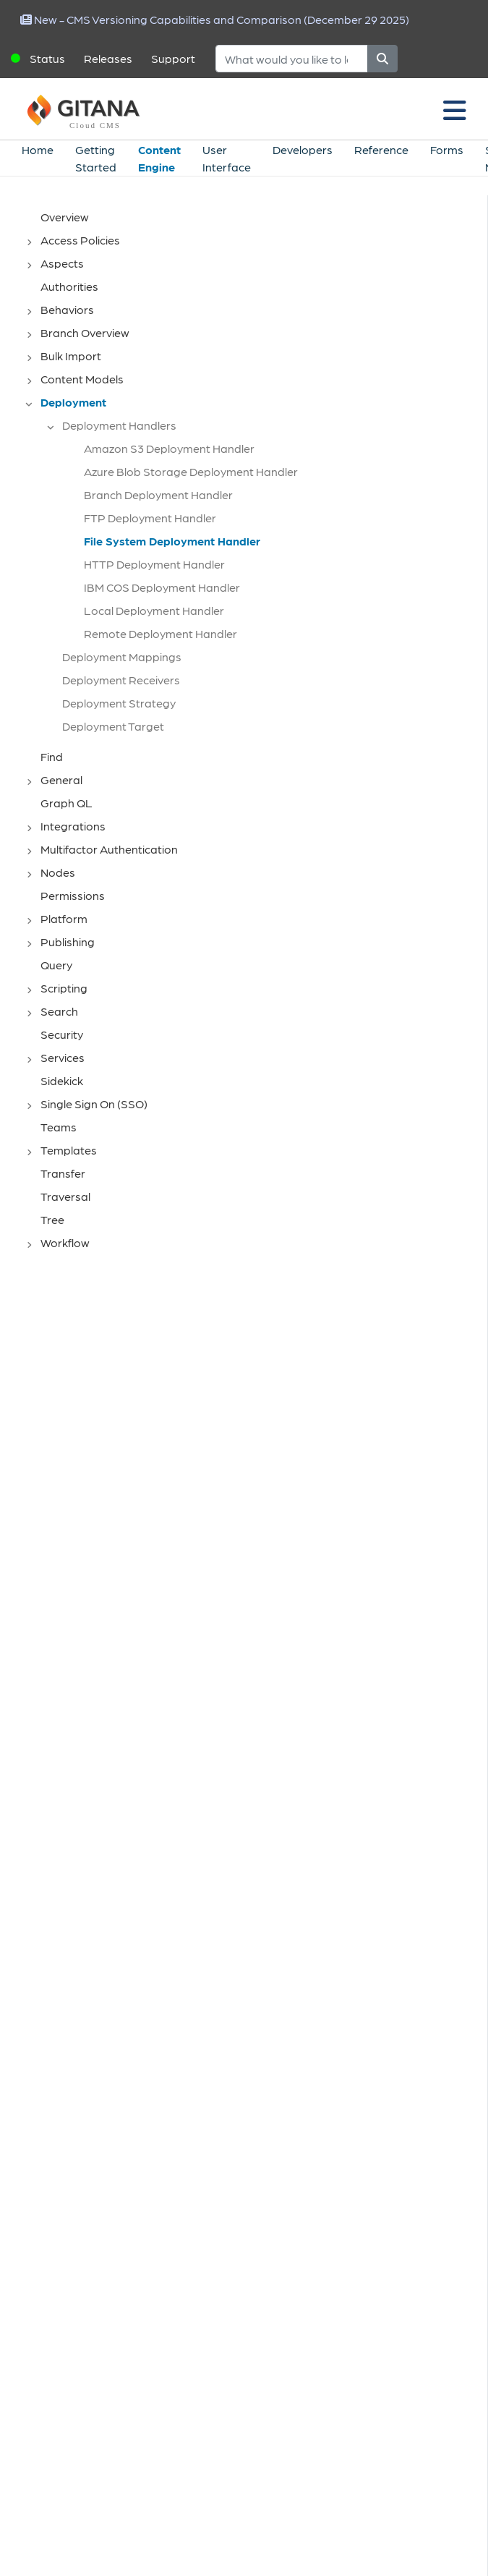 The height and width of the screenshot is (2576, 488). What do you see at coordinates (84, 332) in the screenshot?
I see `Branch Overview` at bounding box center [84, 332].